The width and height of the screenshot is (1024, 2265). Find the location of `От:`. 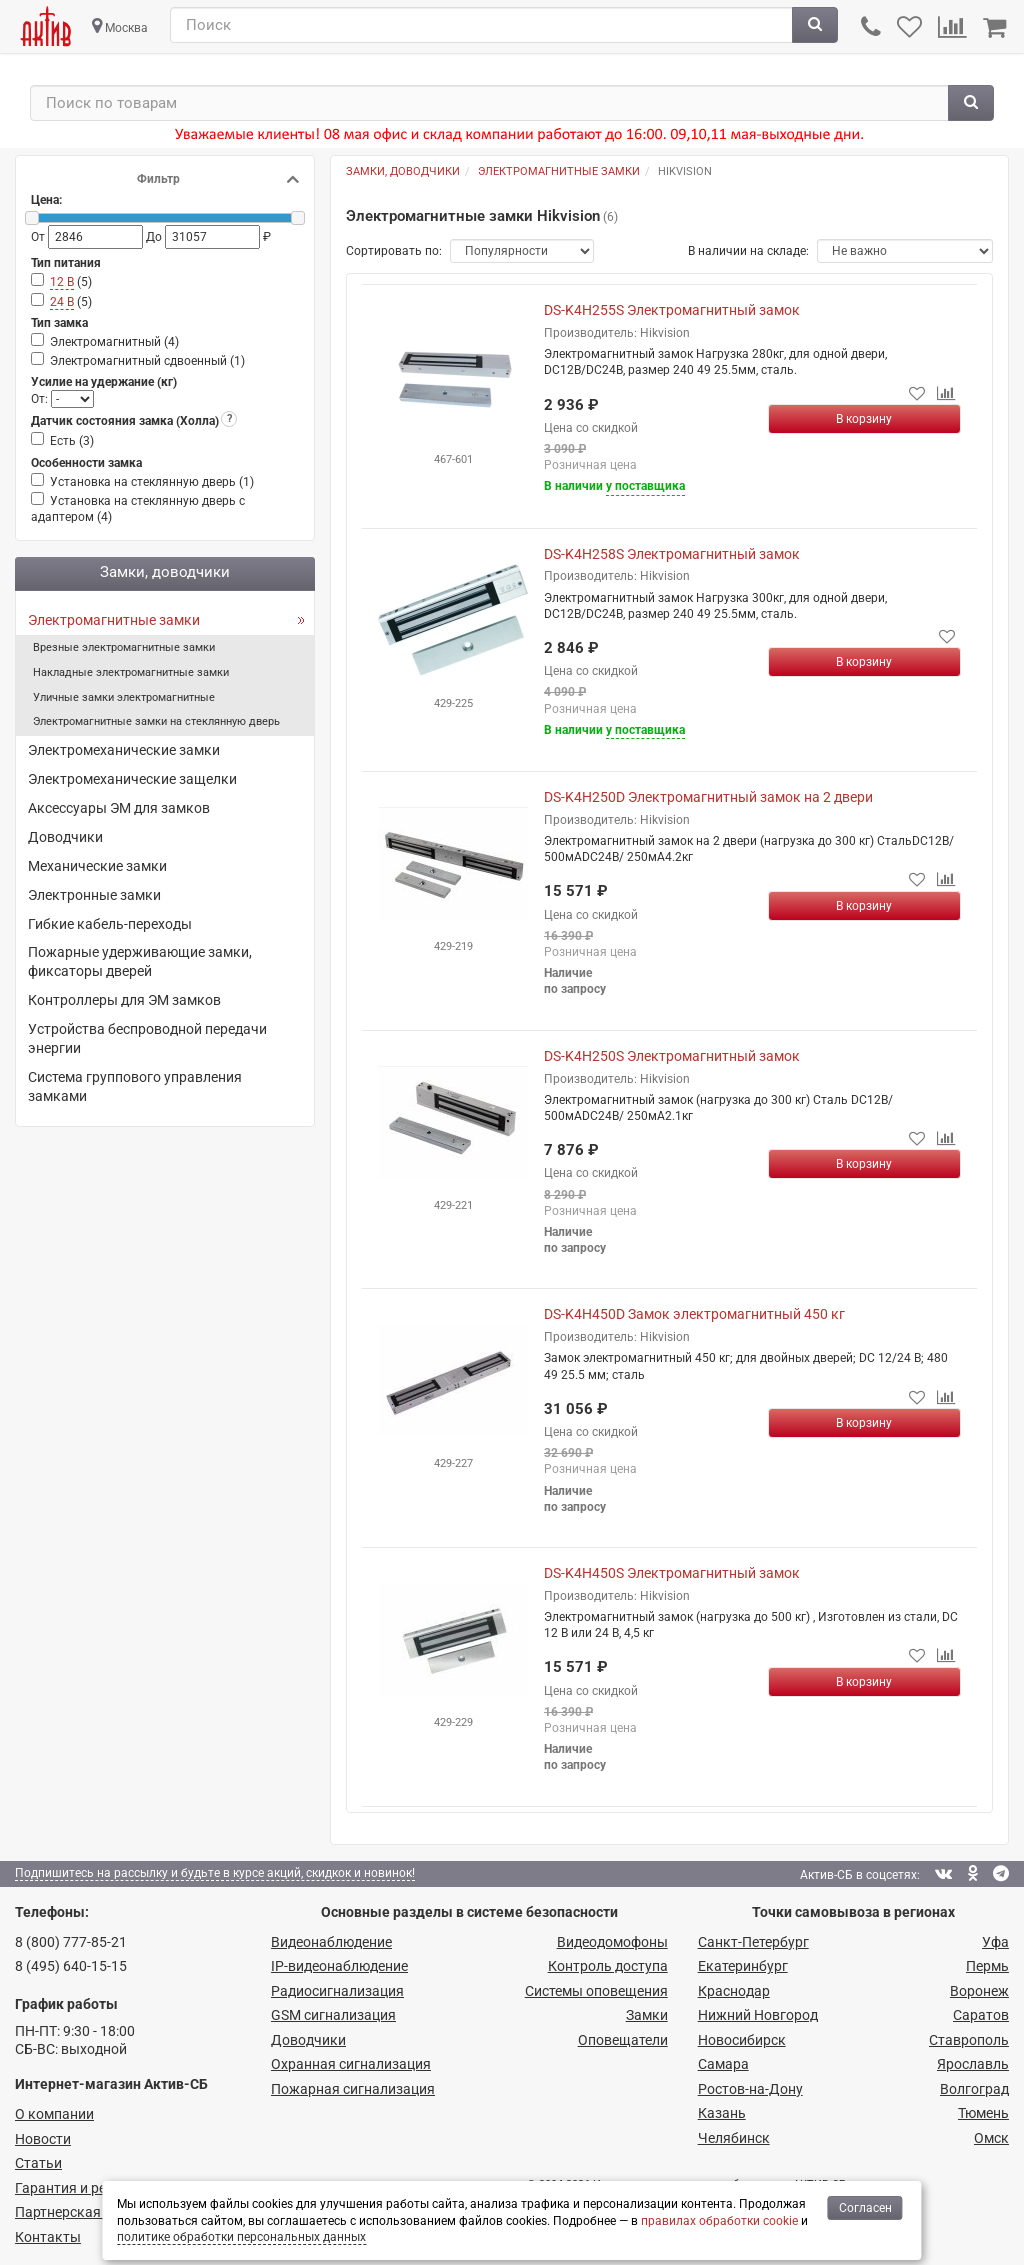

От: is located at coordinates (41, 399).